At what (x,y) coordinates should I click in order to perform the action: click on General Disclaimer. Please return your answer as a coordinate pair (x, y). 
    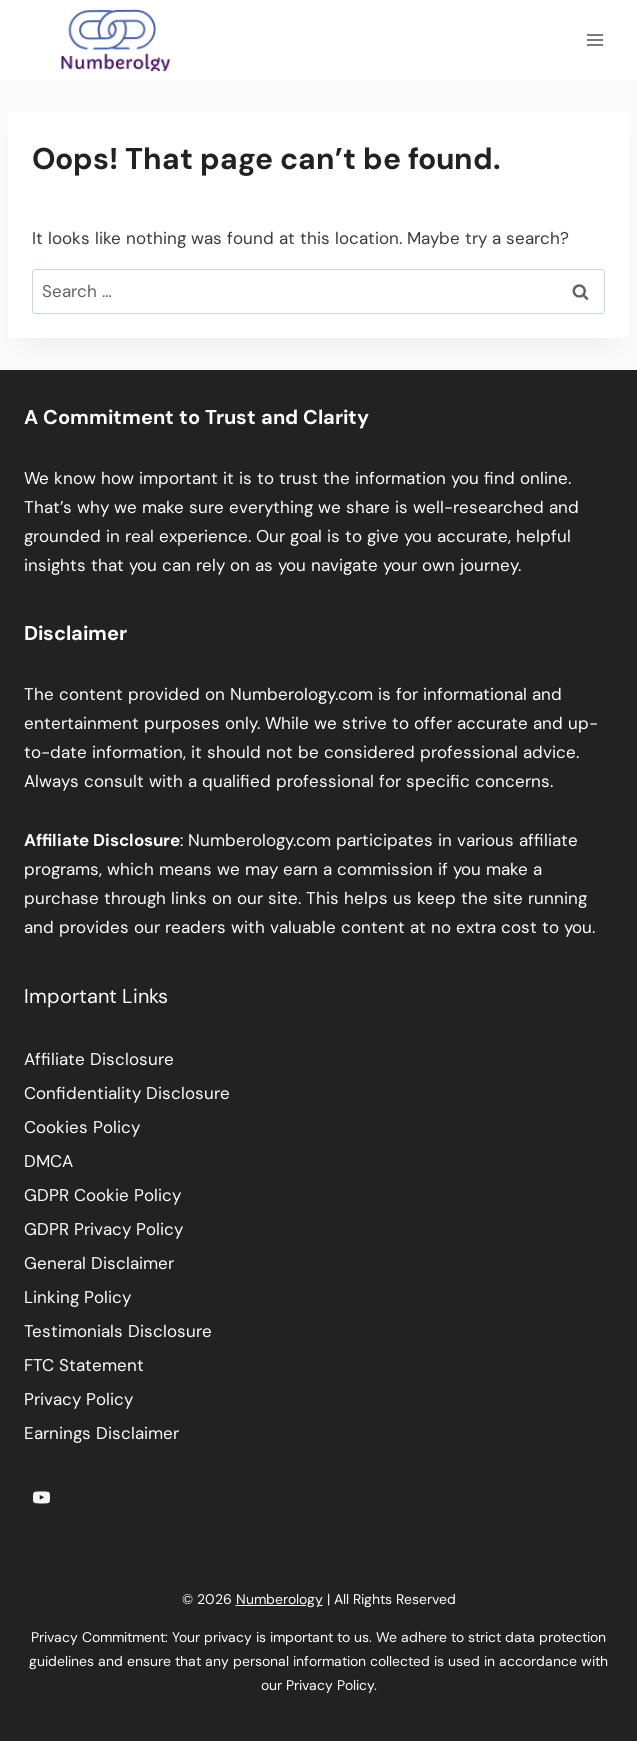
    Looking at the image, I should click on (99, 1263).